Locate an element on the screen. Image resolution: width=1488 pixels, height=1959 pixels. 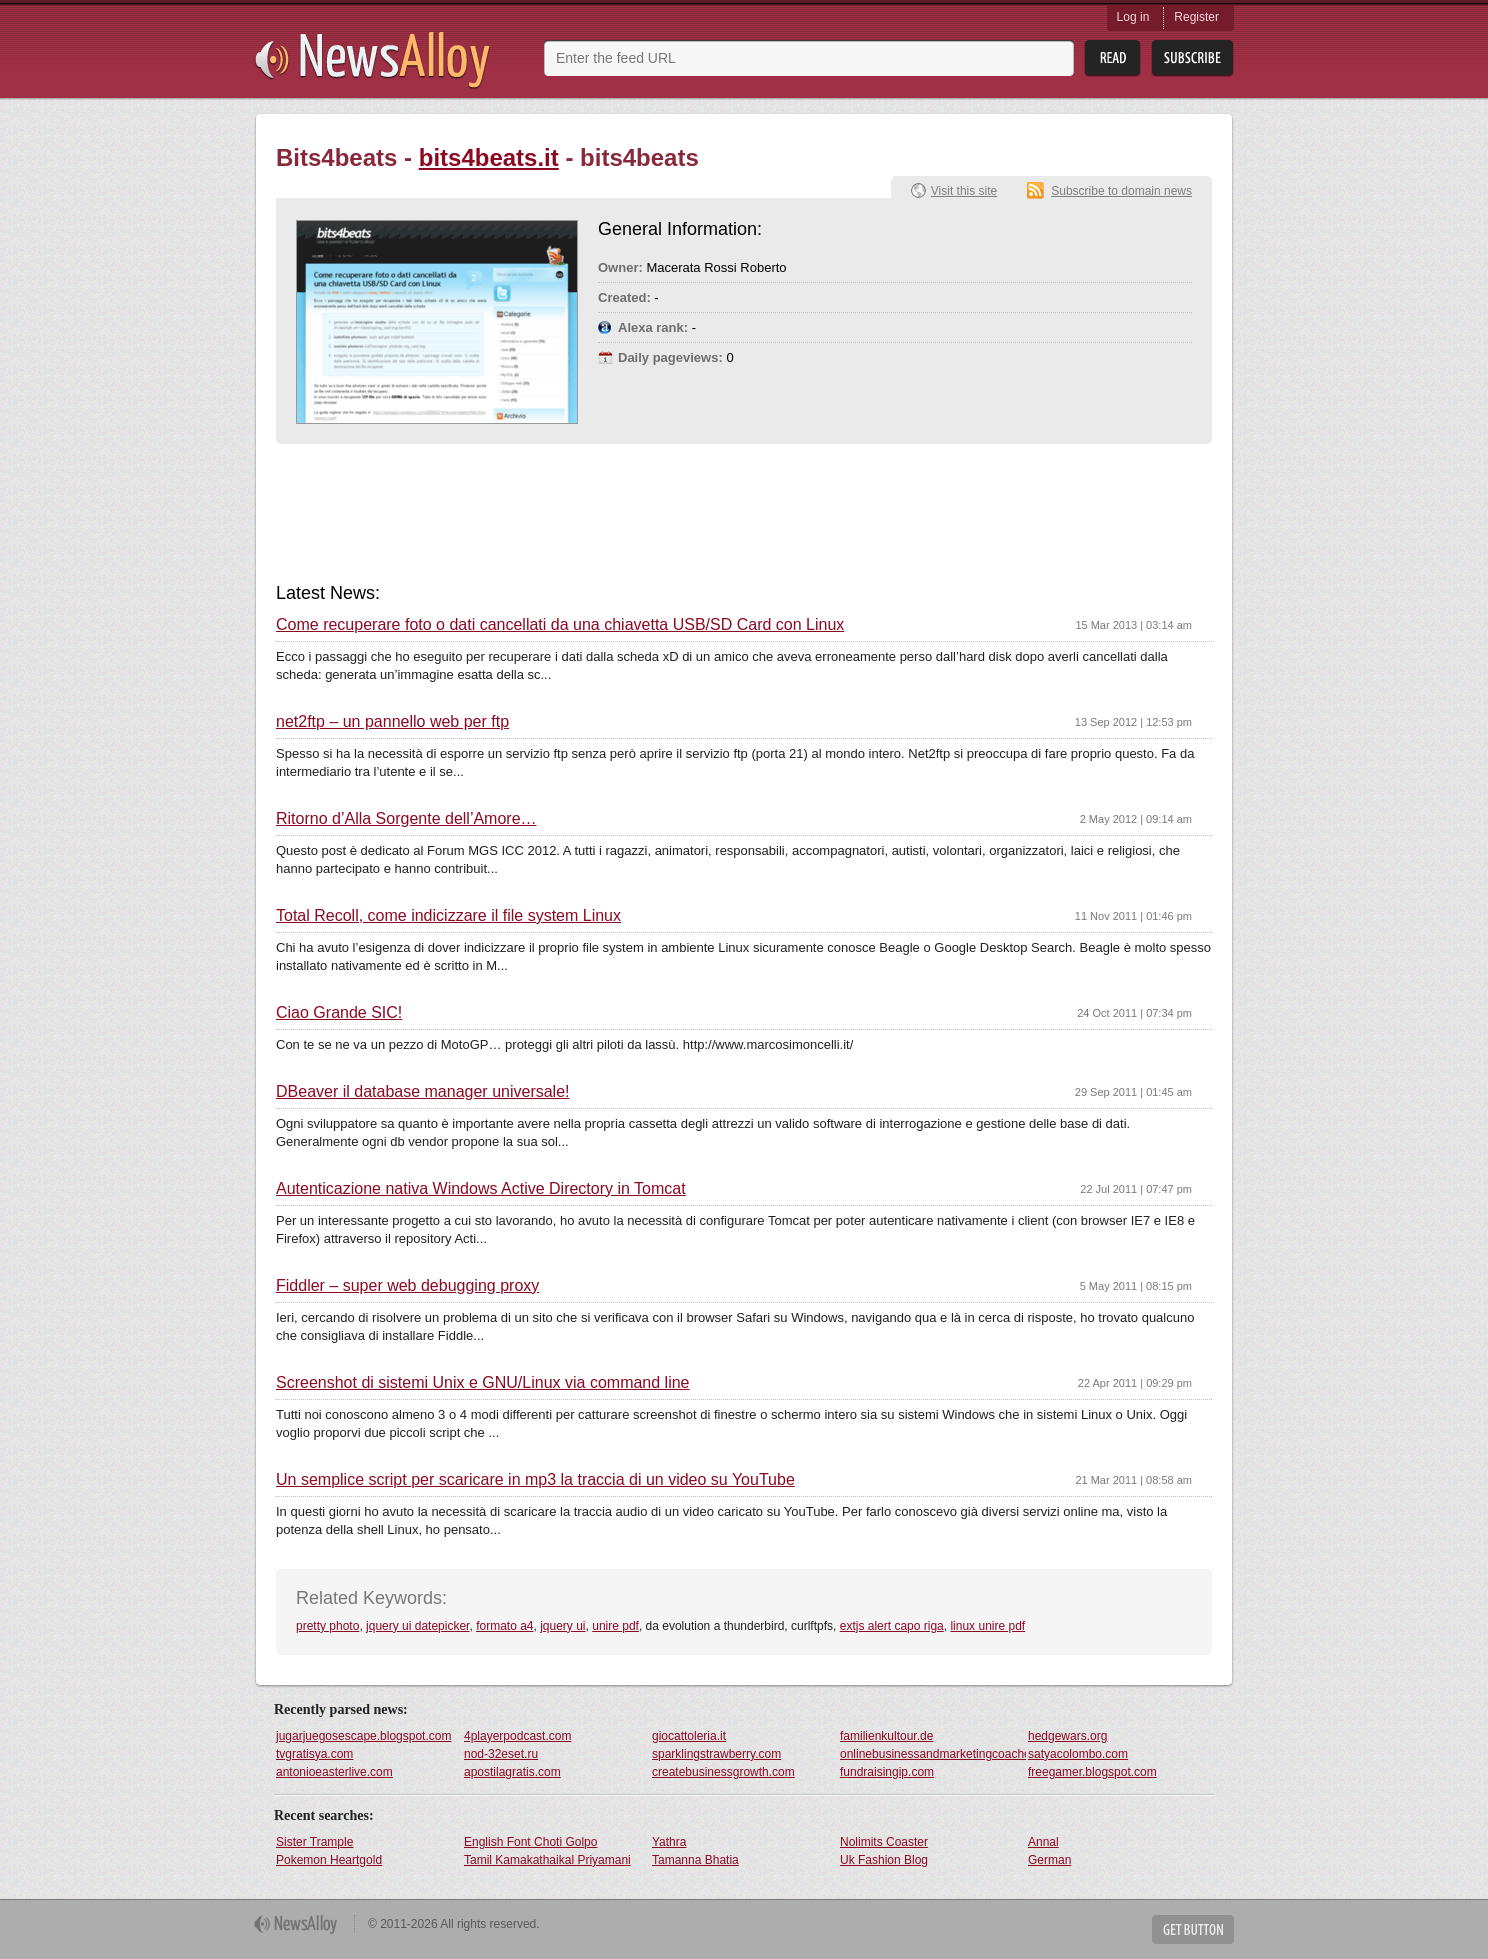
jquery ui datepicker is located at coordinates (417, 1626).